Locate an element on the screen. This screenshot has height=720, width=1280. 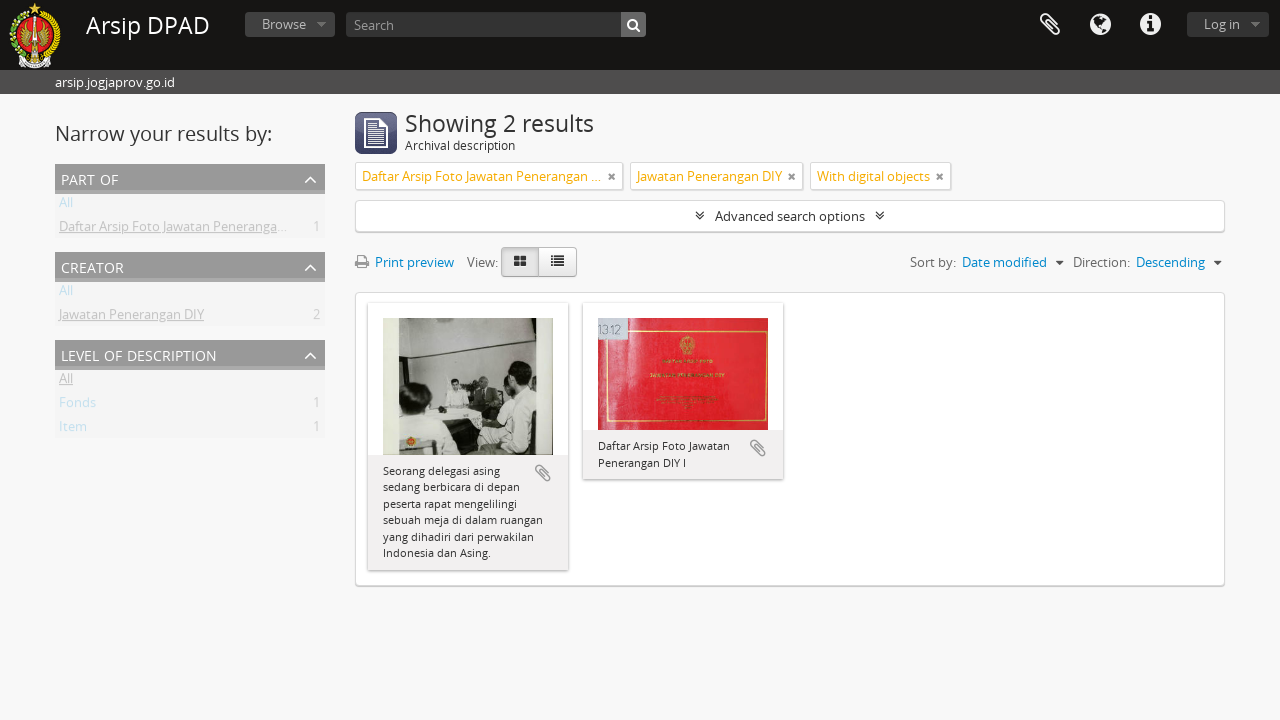
Browse is located at coordinates (284, 24).